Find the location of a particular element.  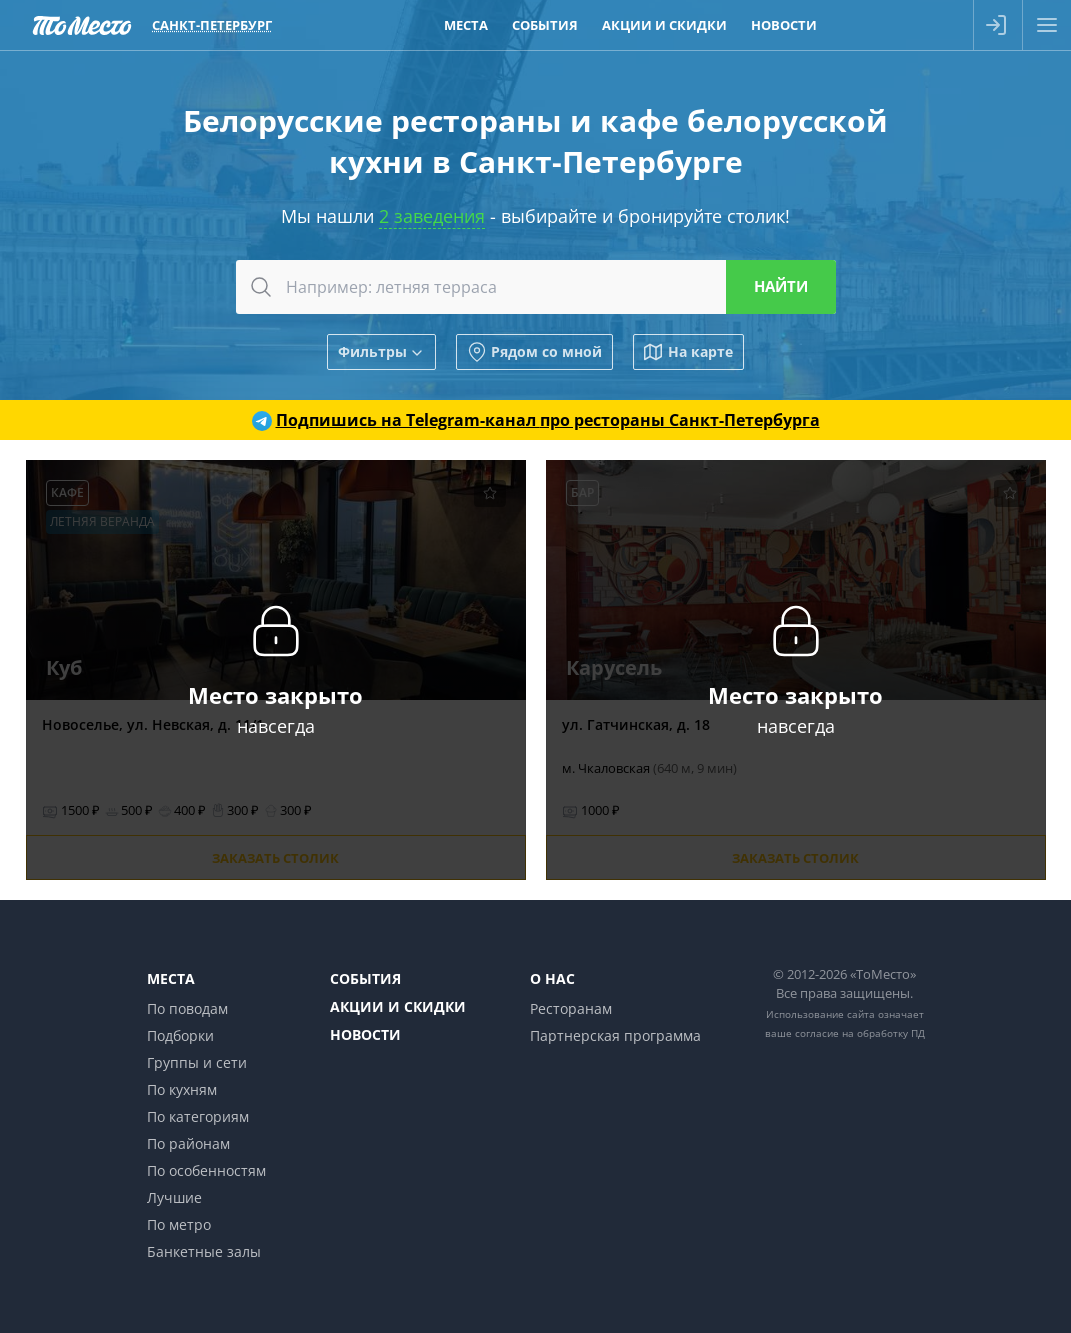

2 заведения is located at coordinates (432, 216).